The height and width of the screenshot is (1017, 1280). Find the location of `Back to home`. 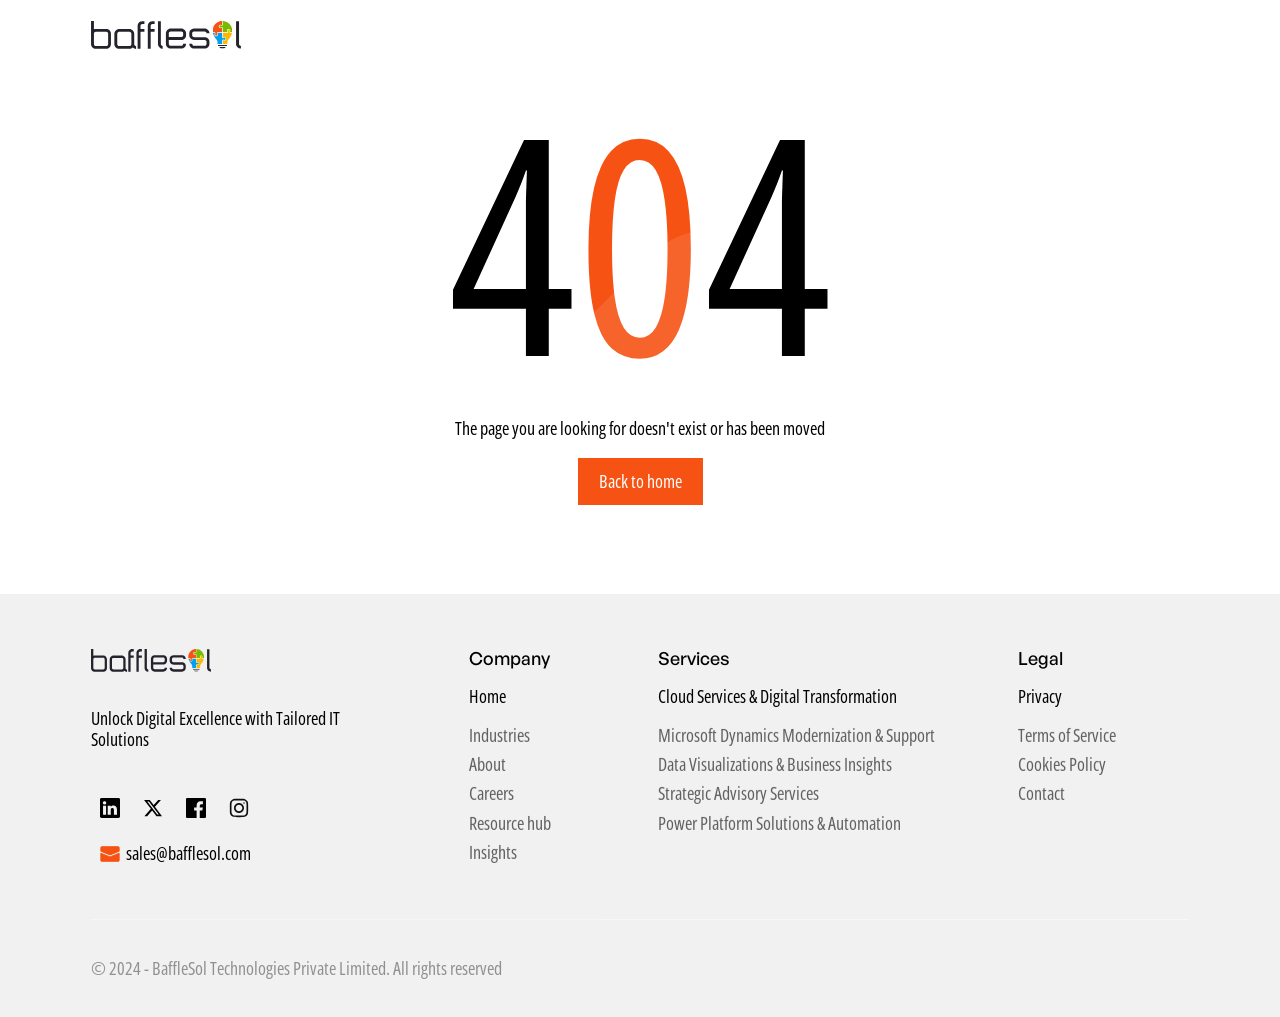

Back to home is located at coordinates (640, 481).